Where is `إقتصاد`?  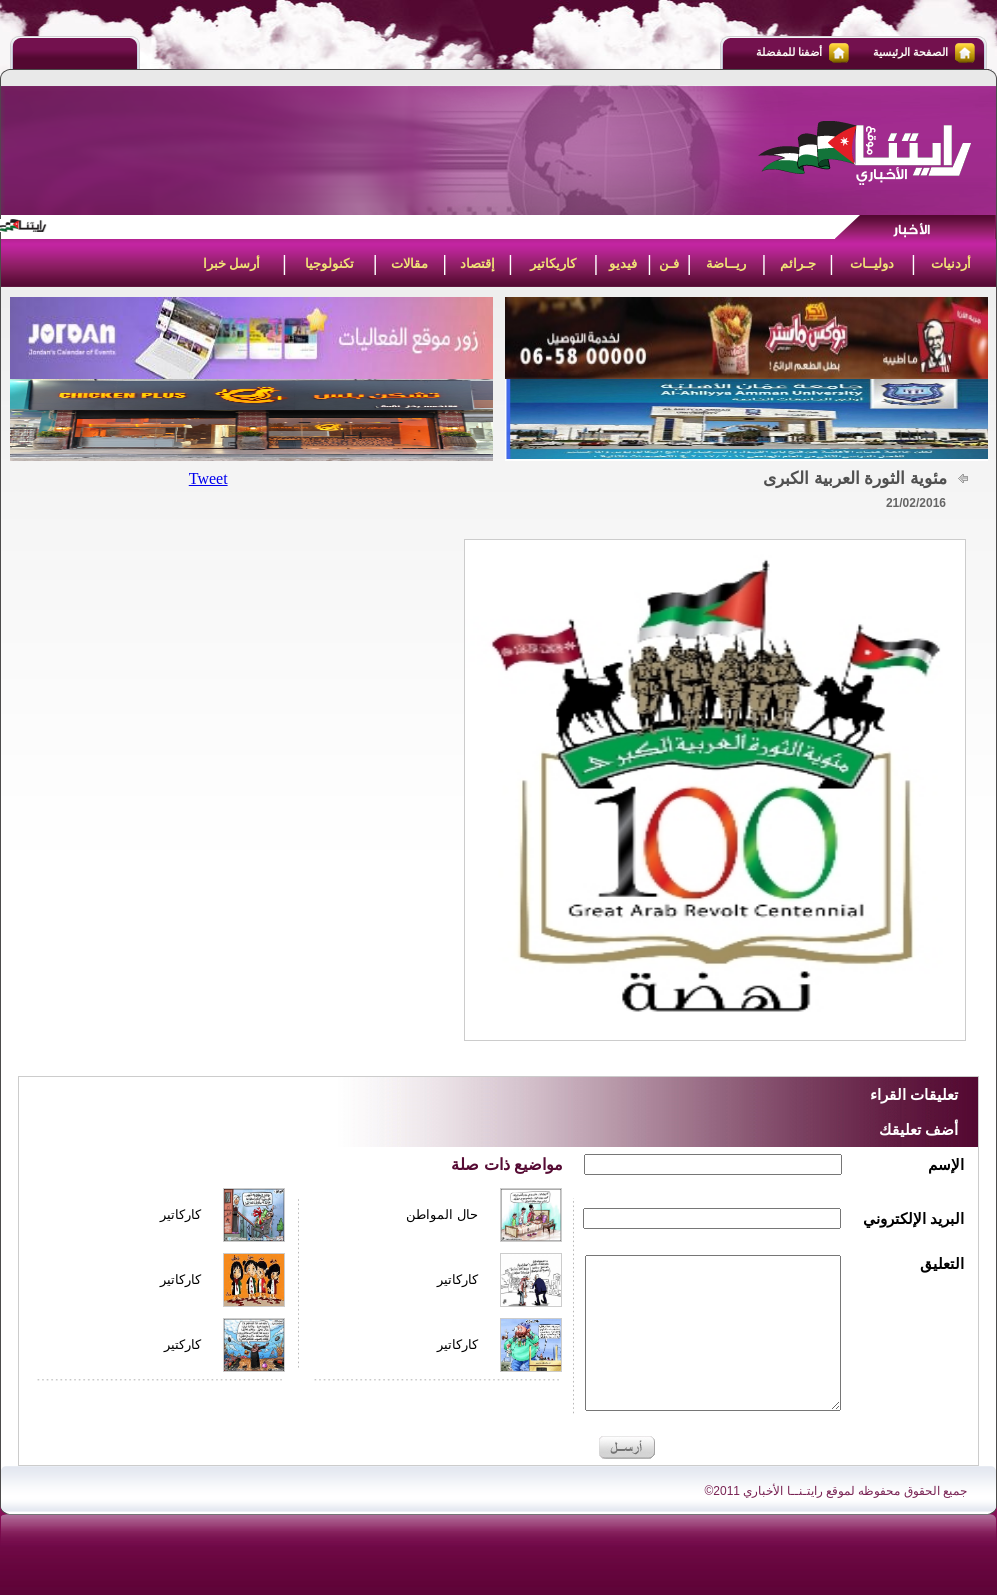 إقتصاد is located at coordinates (477, 263).